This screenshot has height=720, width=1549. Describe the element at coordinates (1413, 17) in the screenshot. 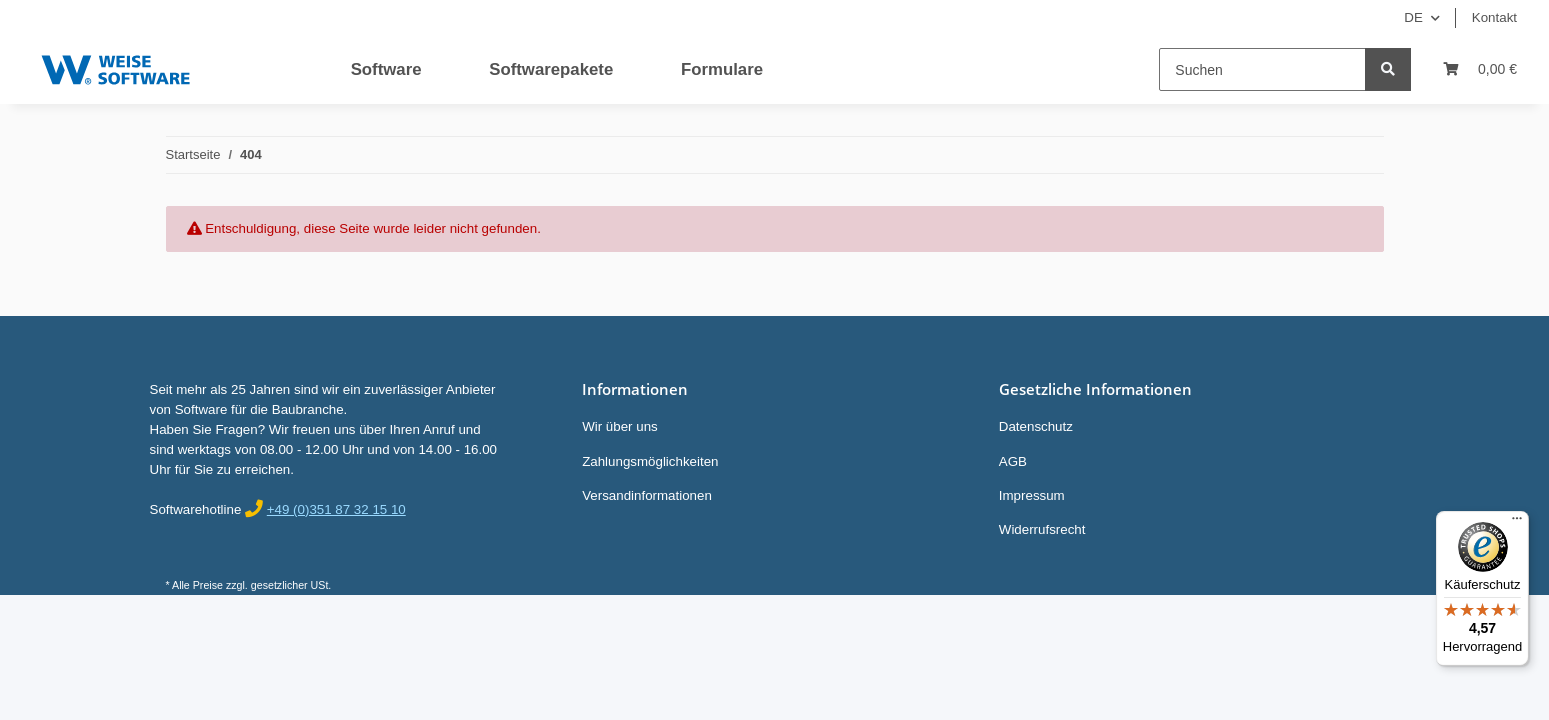

I see `DE [button]` at that location.